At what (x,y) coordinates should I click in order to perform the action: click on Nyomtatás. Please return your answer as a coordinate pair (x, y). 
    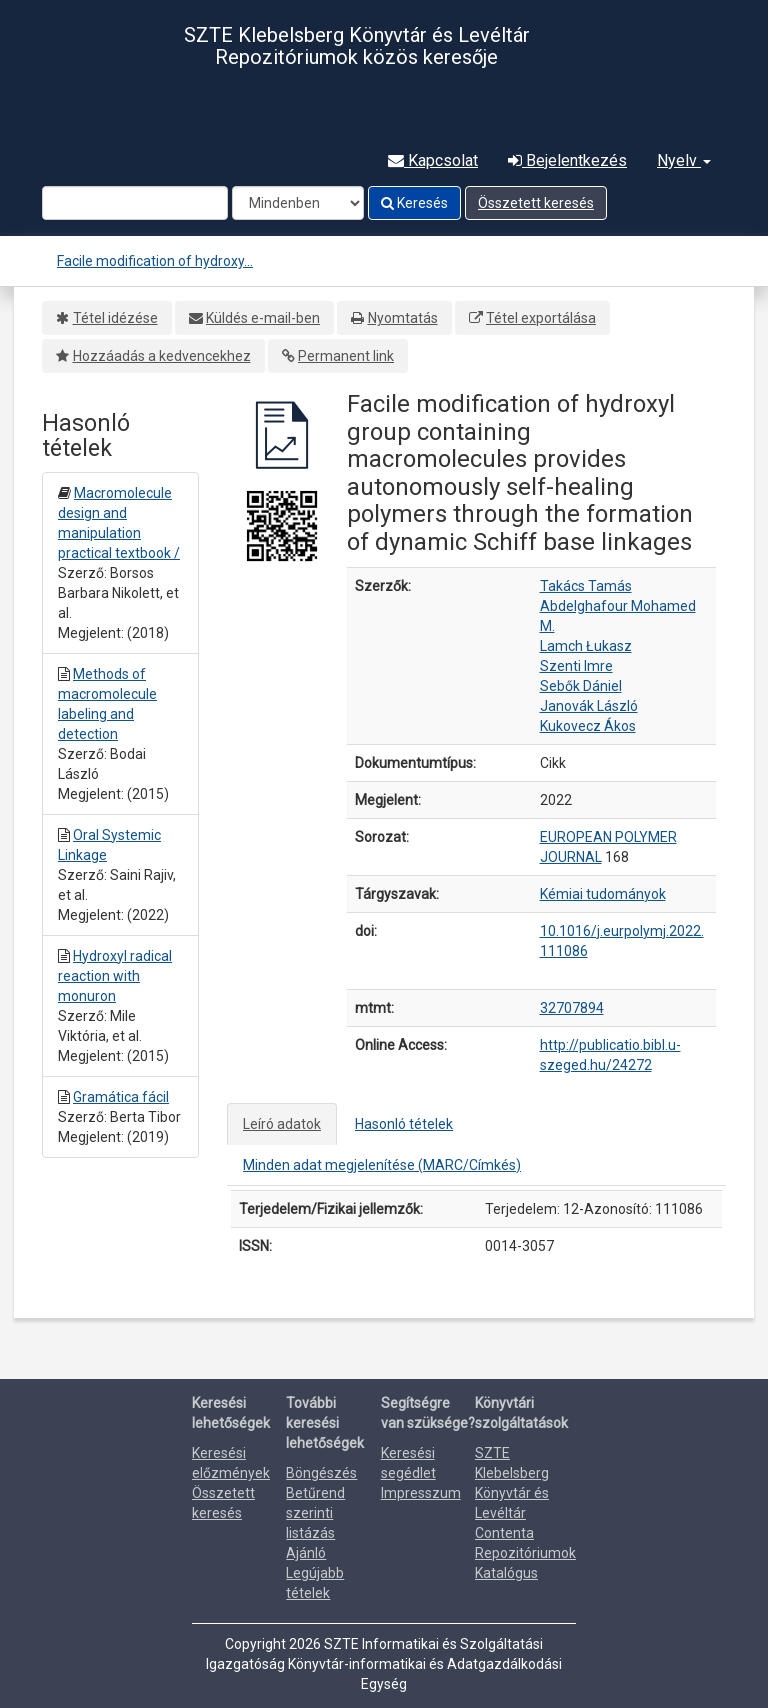
    Looking at the image, I should click on (403, 318).